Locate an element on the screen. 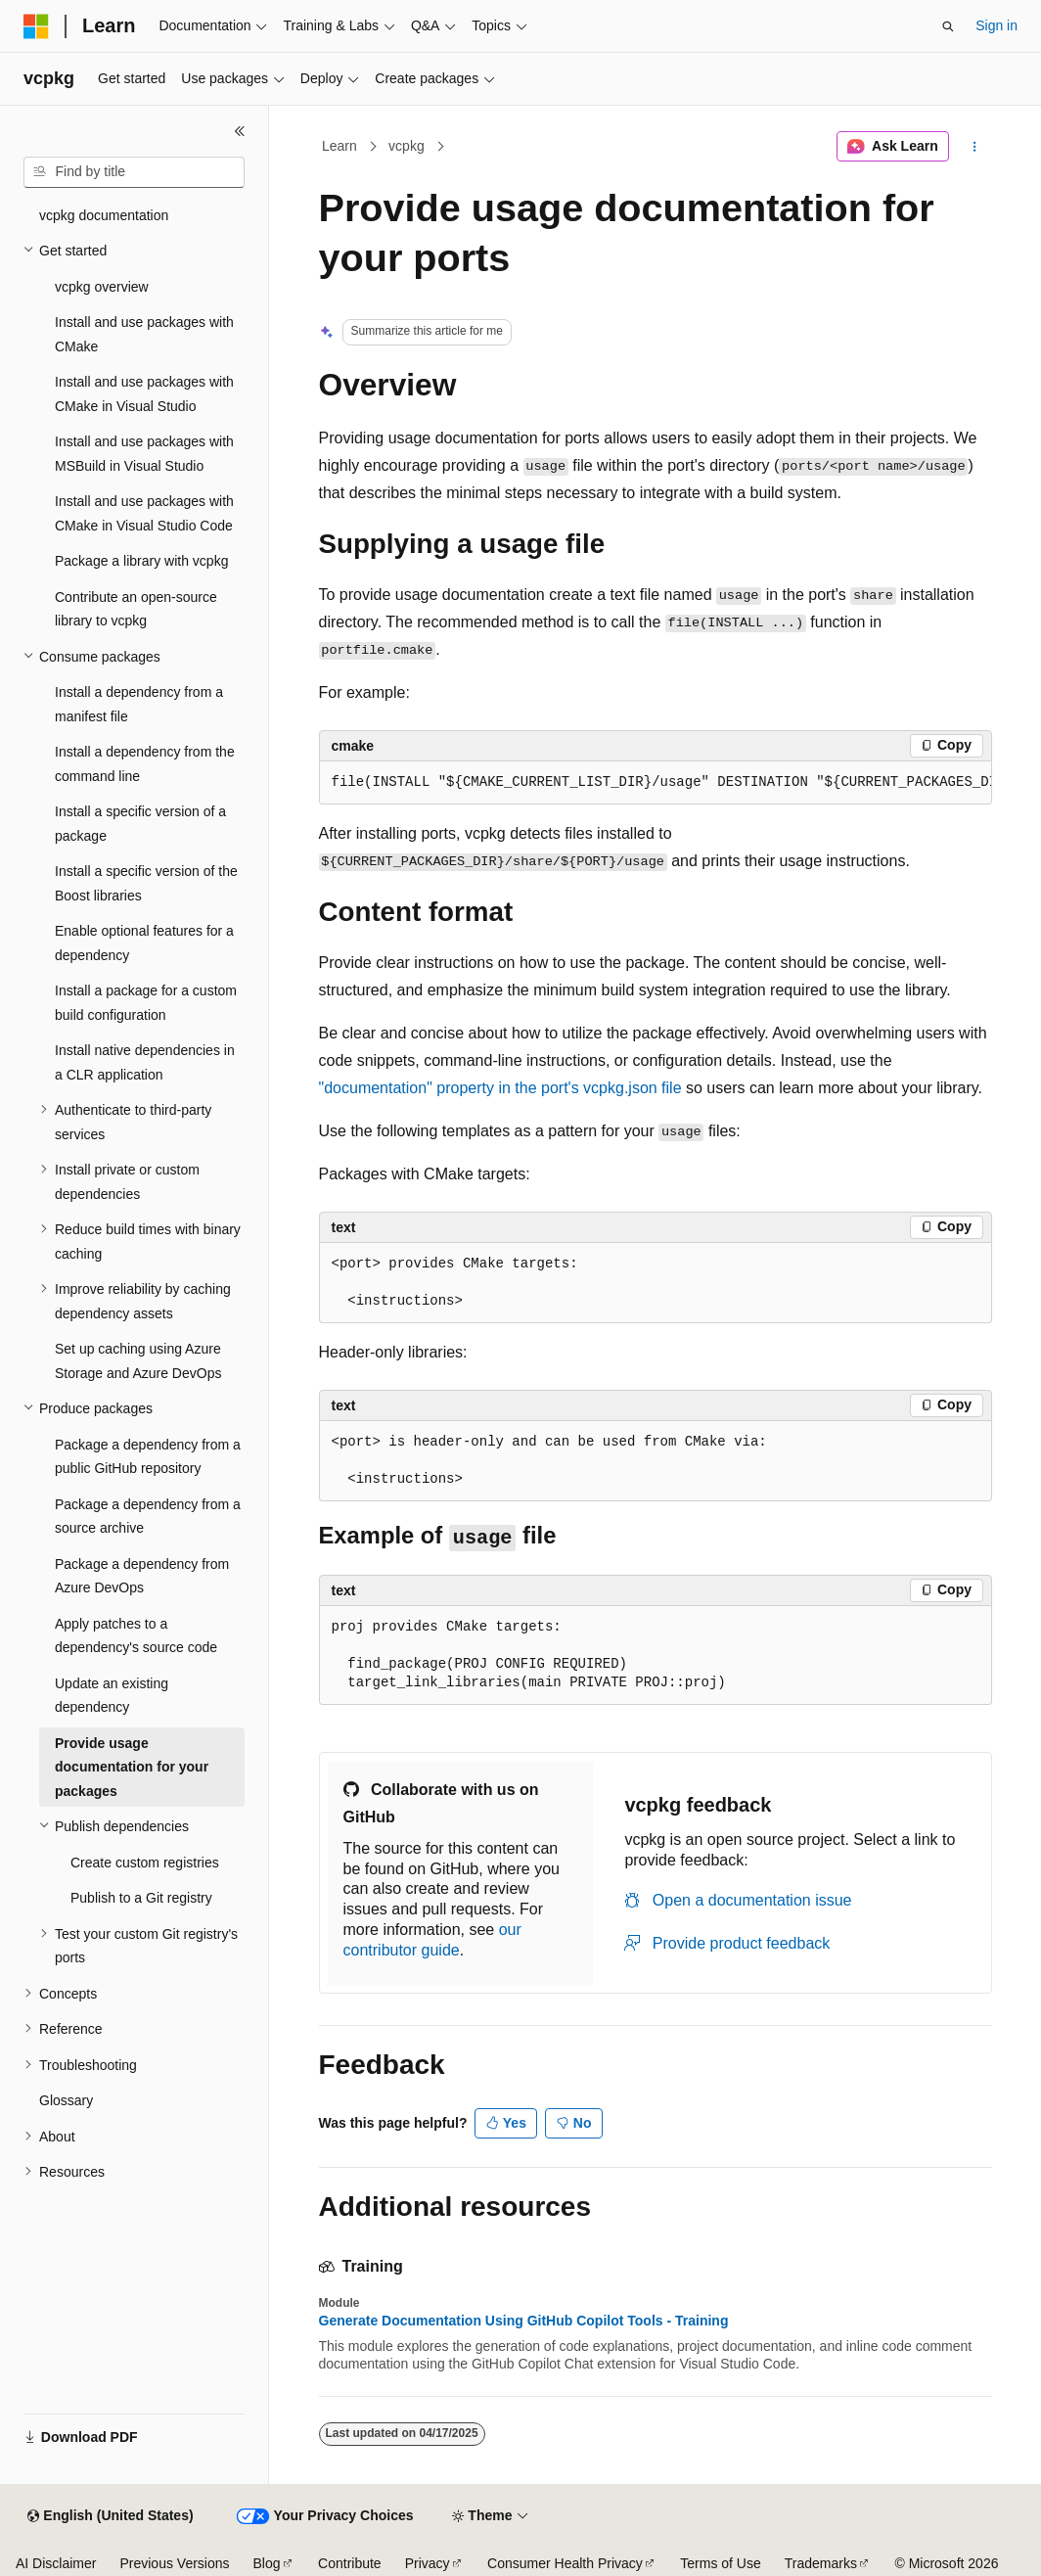 The image size is (1041, 2576). Privacy is located at coordinates (427, 2563).